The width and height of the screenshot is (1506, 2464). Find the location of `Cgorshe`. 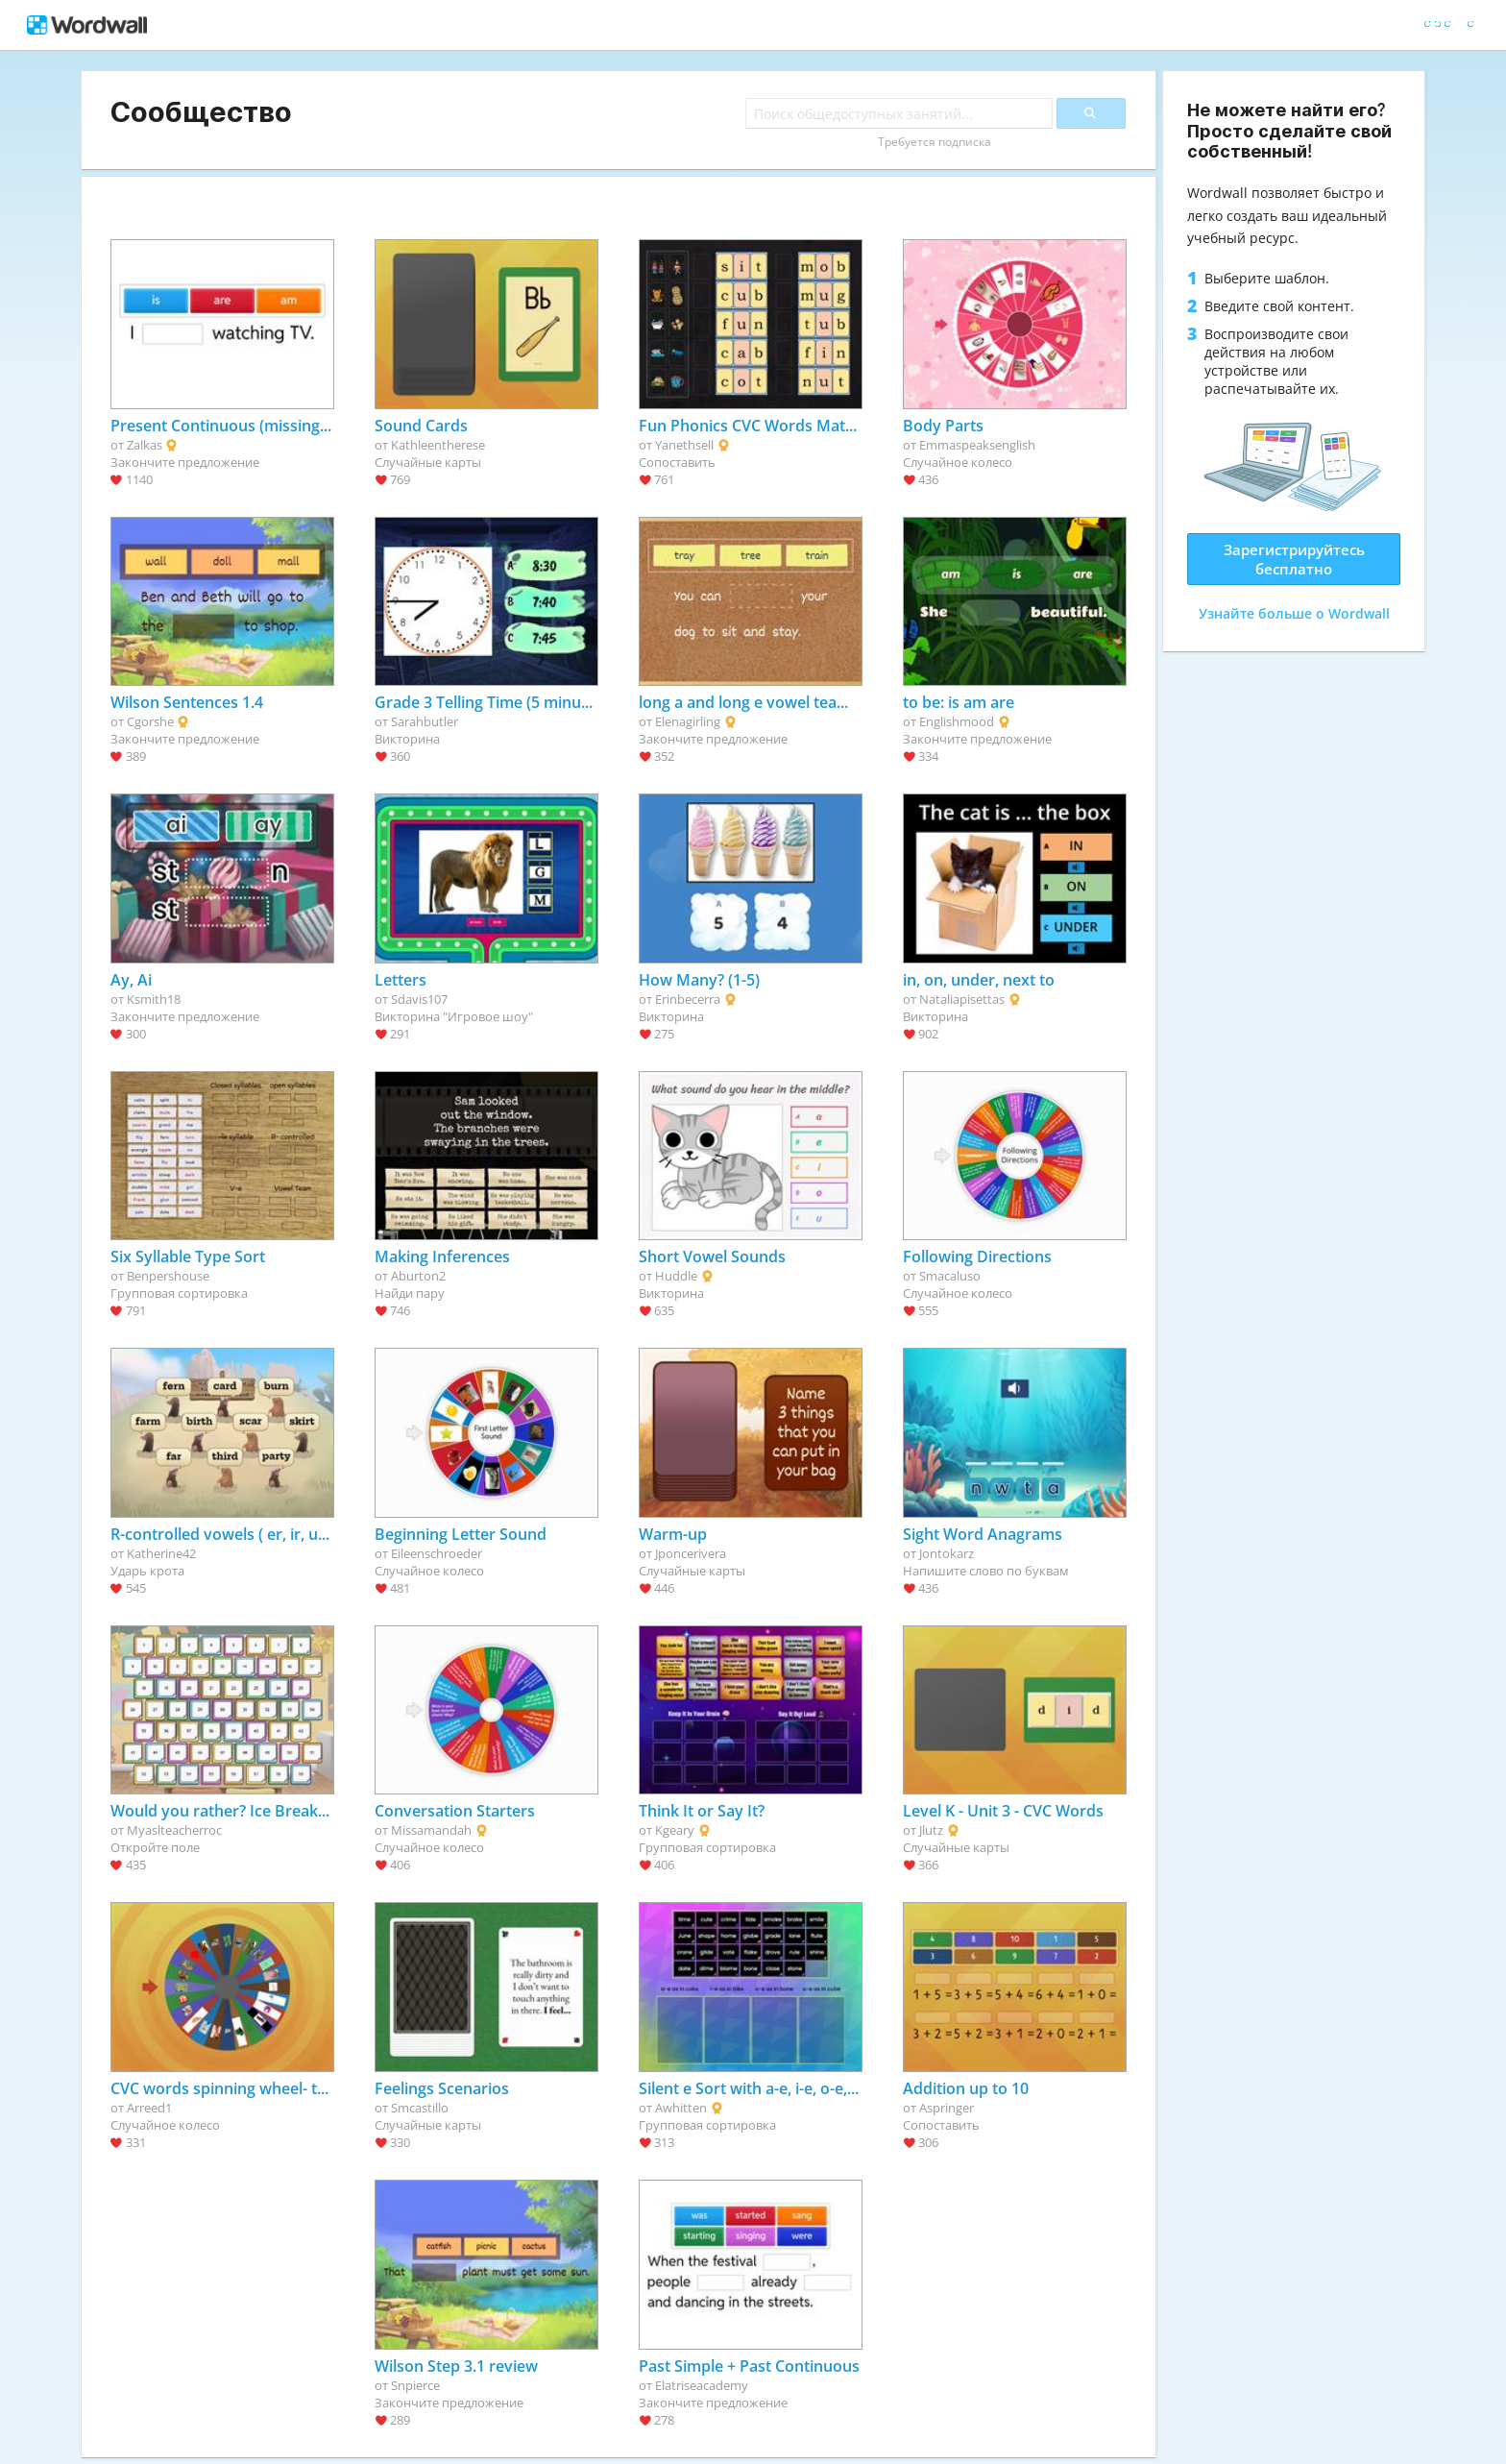

Cgorshe is located at coordinates (150, 721).